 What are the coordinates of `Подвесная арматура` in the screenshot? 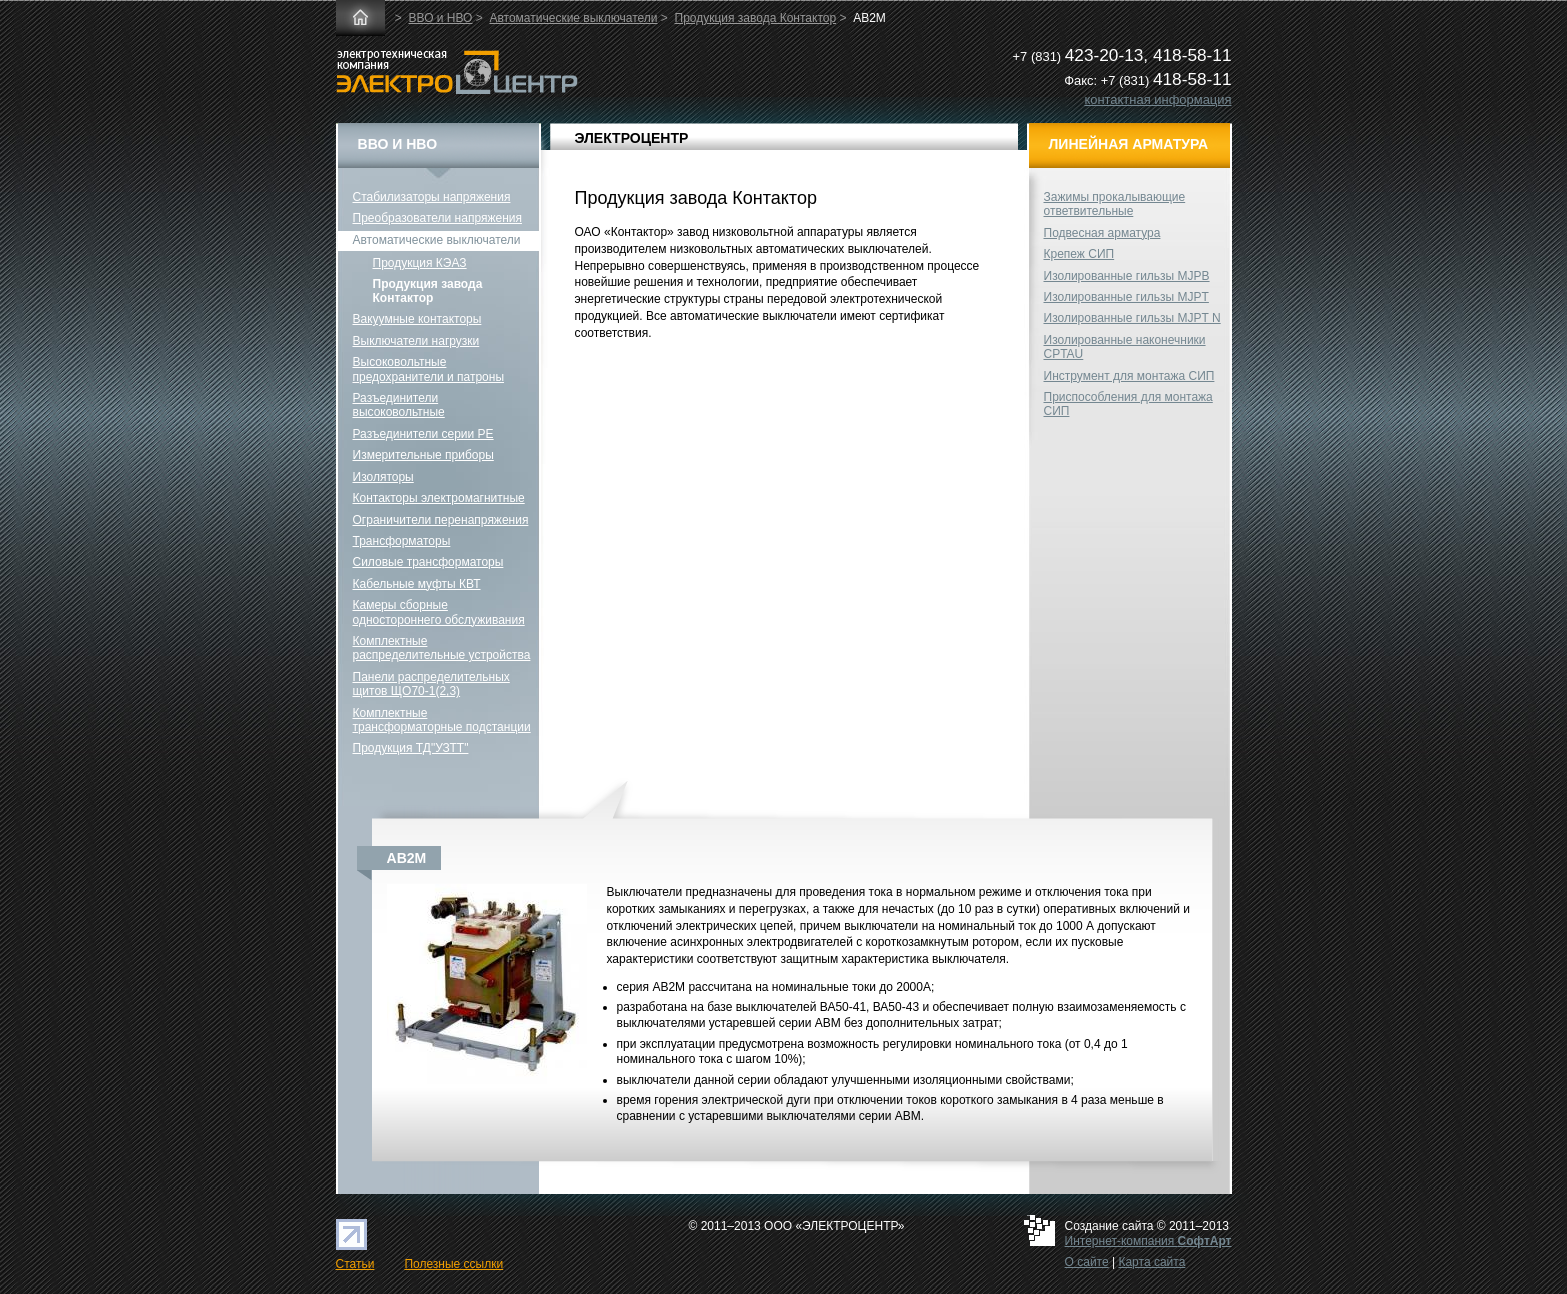 It's located at (1102, 233).